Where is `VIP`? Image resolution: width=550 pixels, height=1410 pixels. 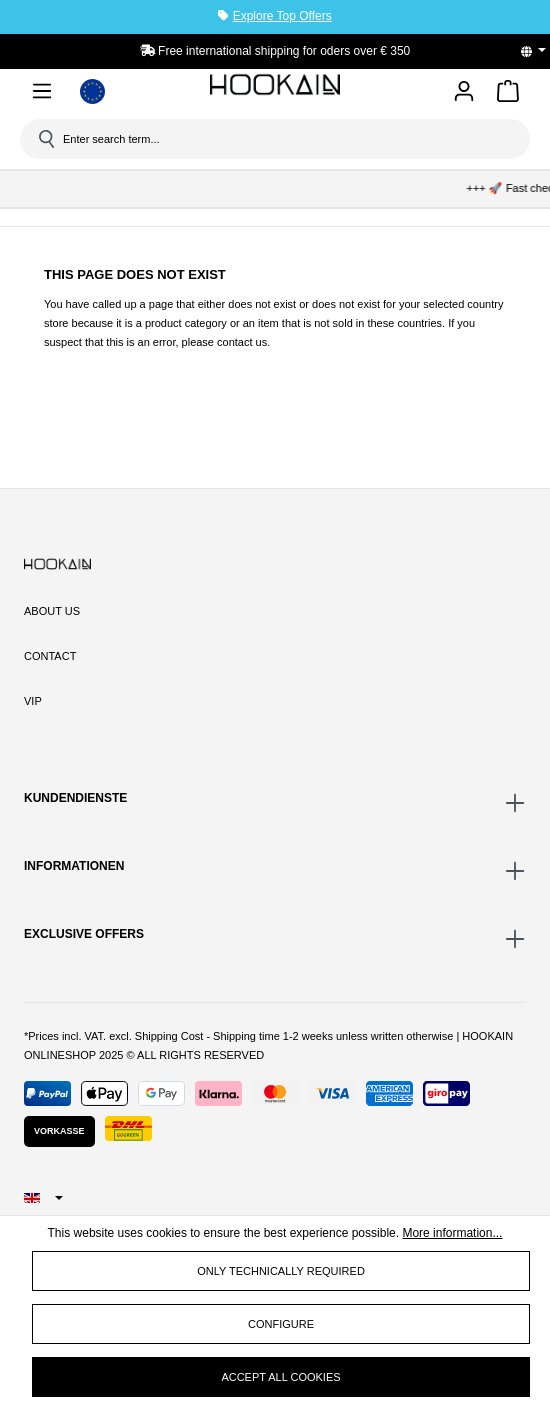 VIP is located at coordinates (33, 701).